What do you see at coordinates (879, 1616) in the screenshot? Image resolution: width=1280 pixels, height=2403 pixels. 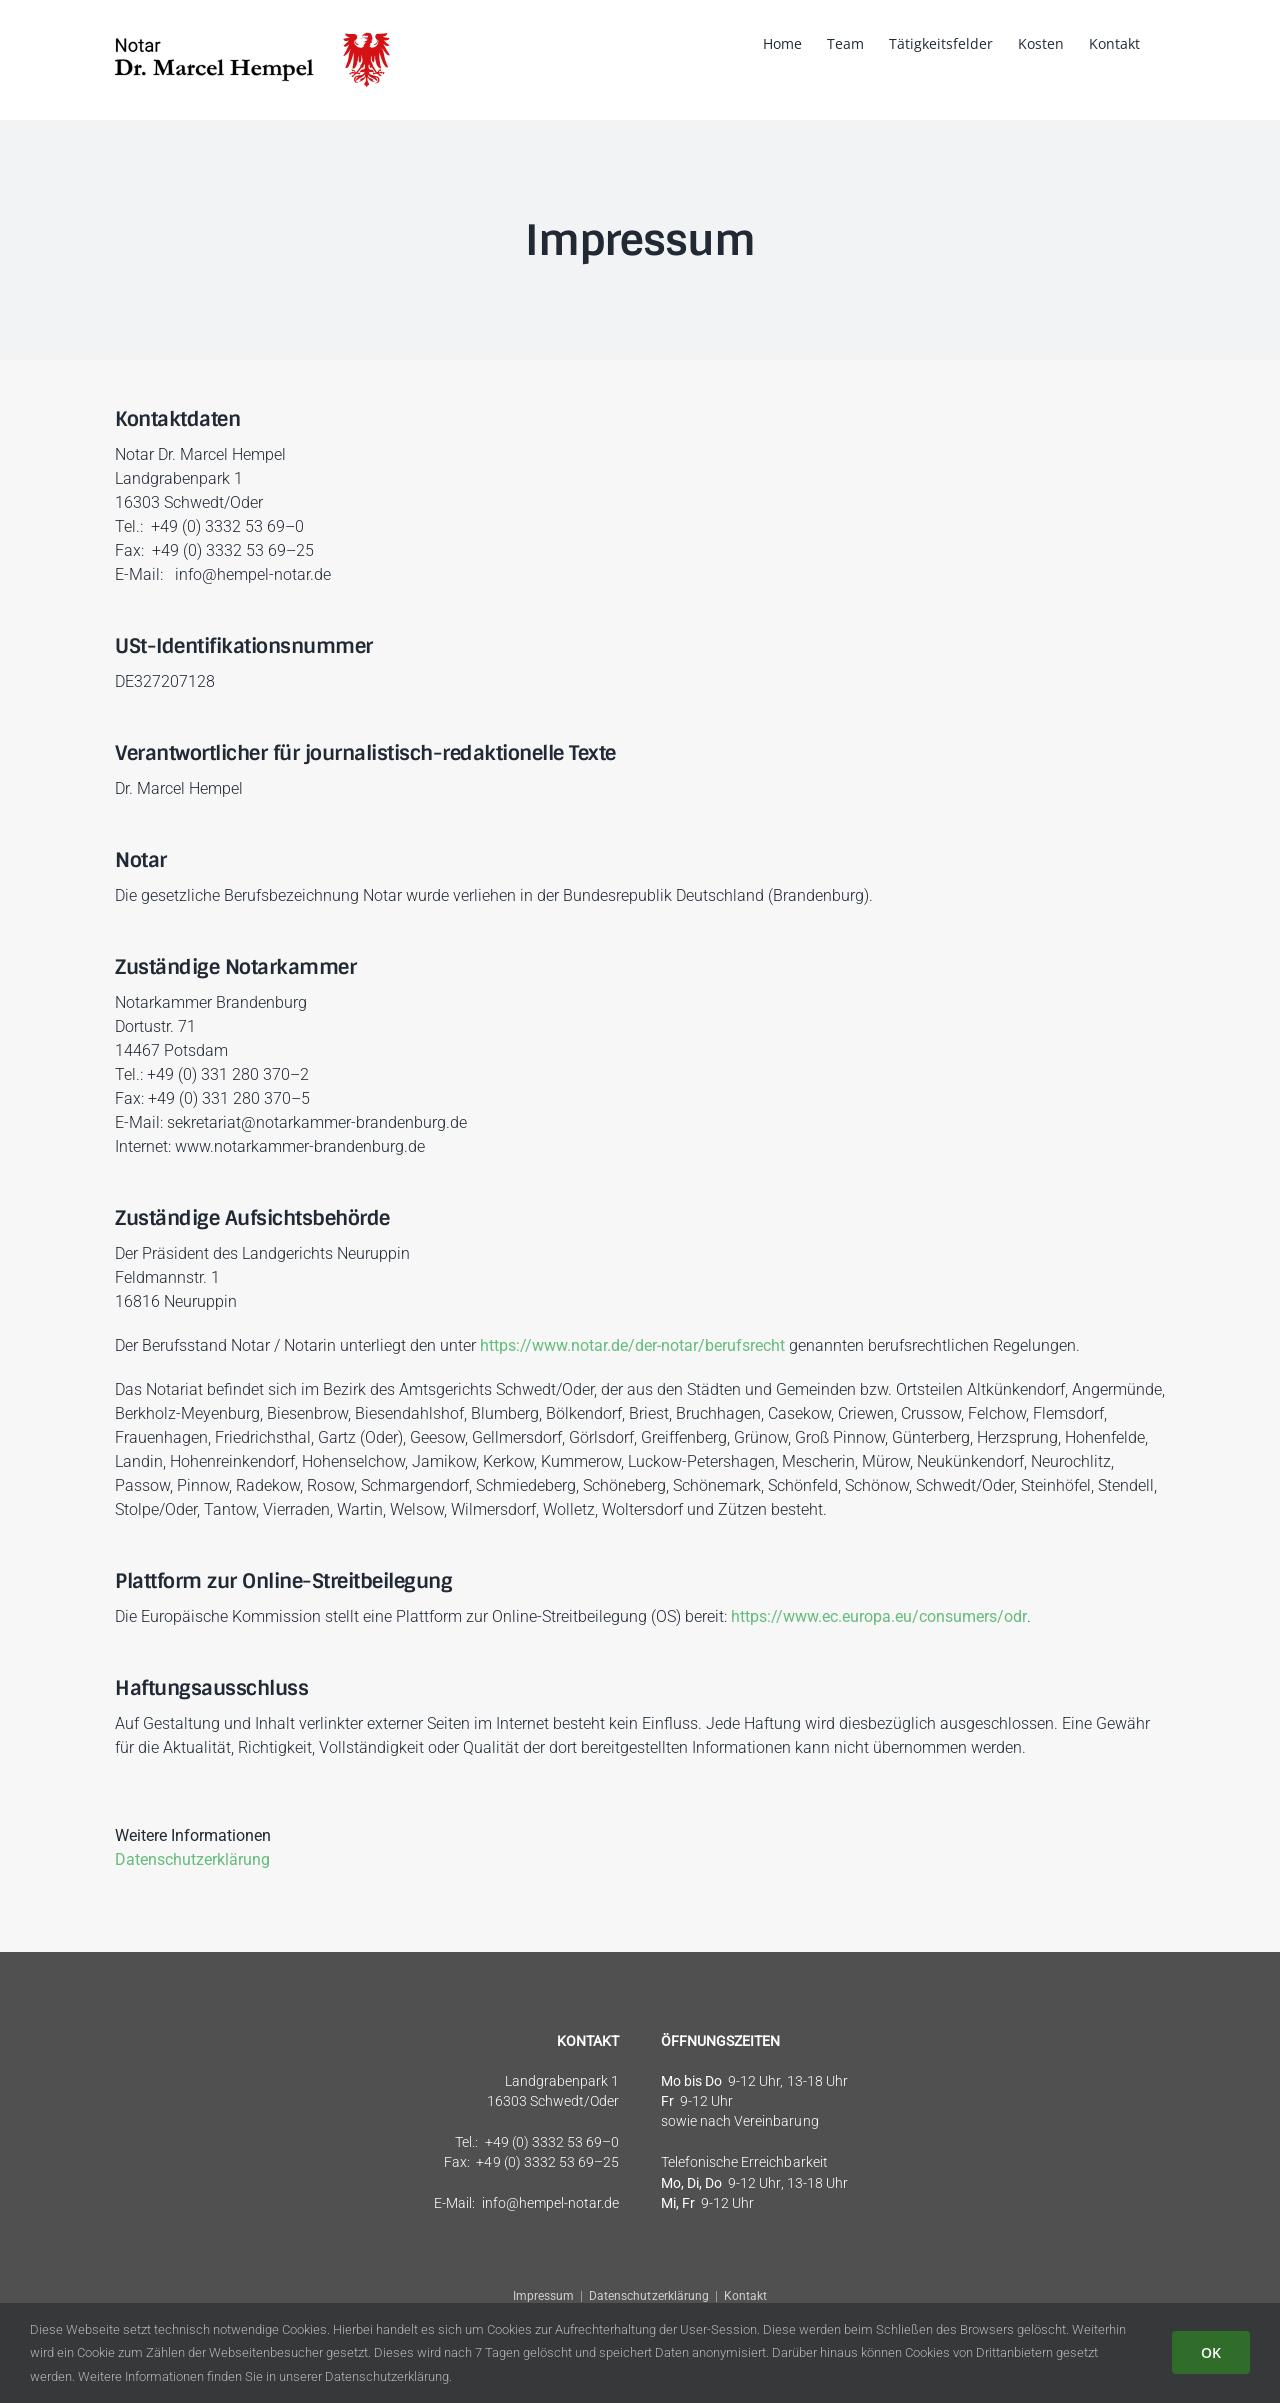 I see `https://www.ec.europa.eu/consumers/odr` at bounding box center [879, 1616].